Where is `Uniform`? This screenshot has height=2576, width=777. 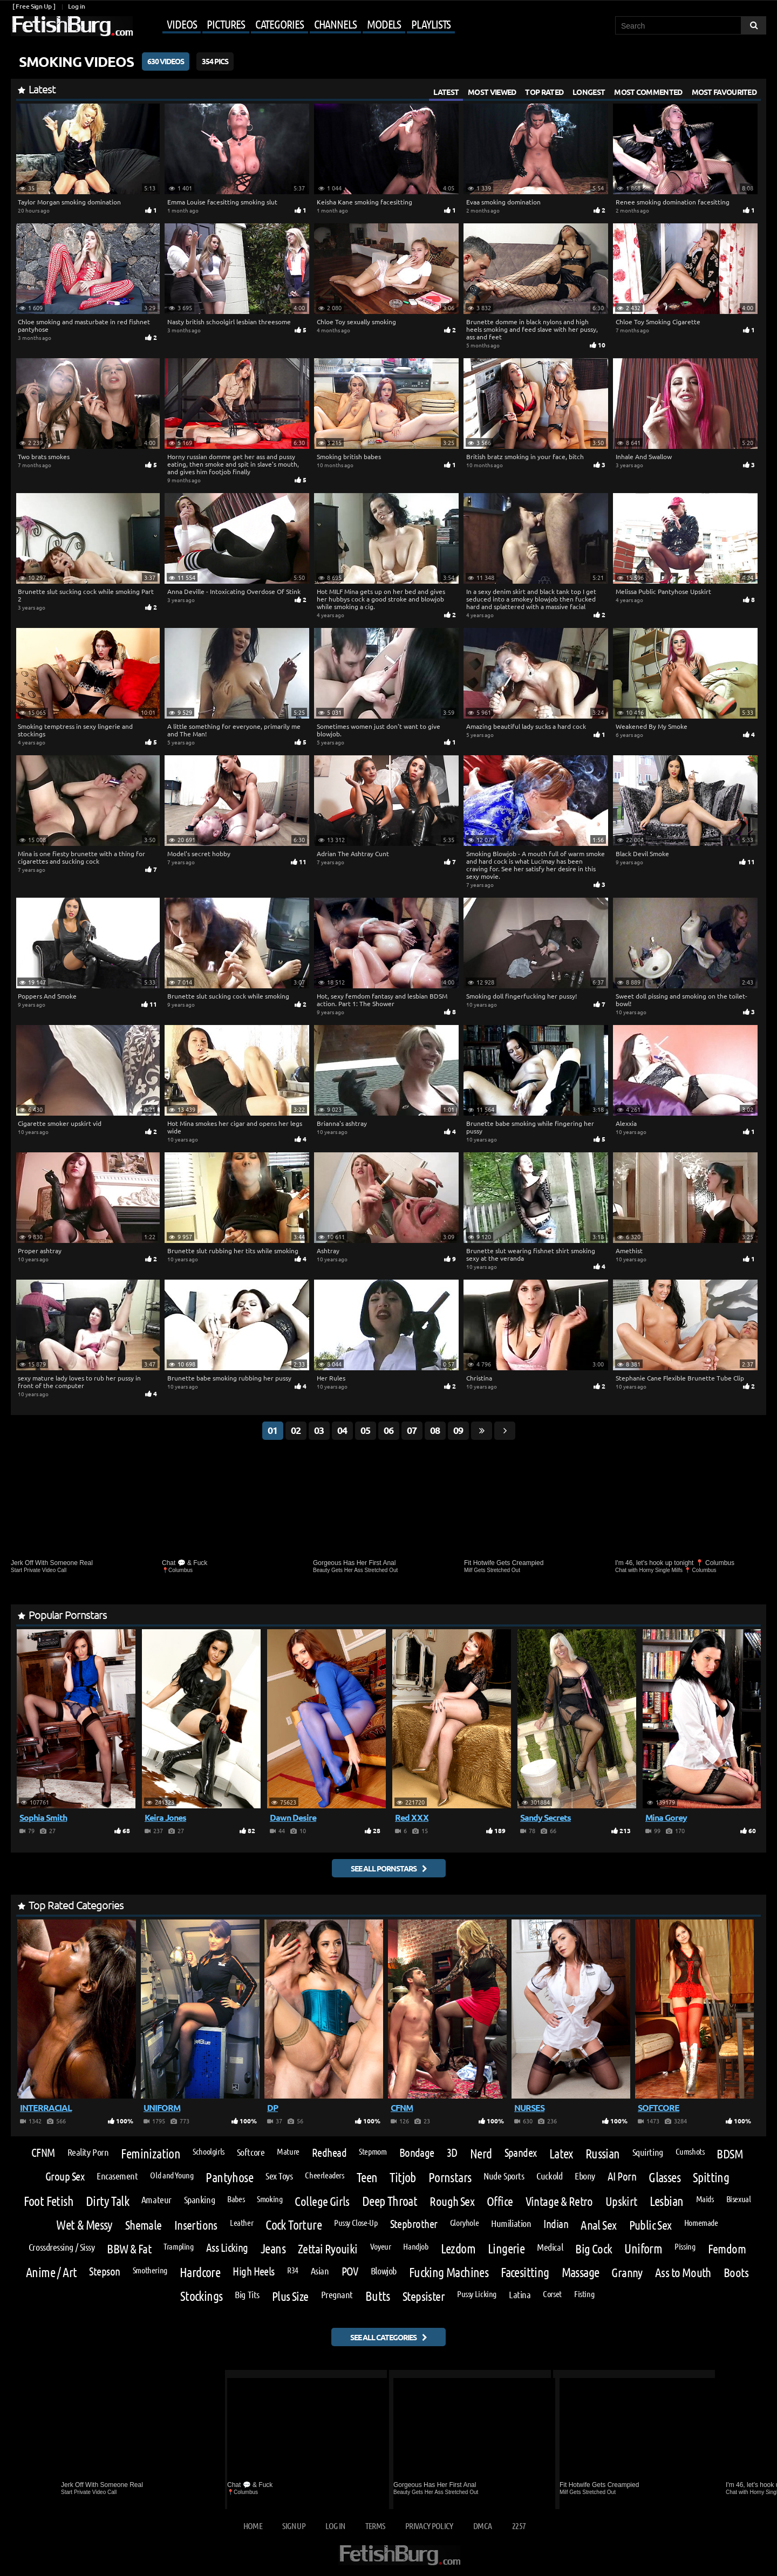 Uniform is located at coordinates (643, 2248).